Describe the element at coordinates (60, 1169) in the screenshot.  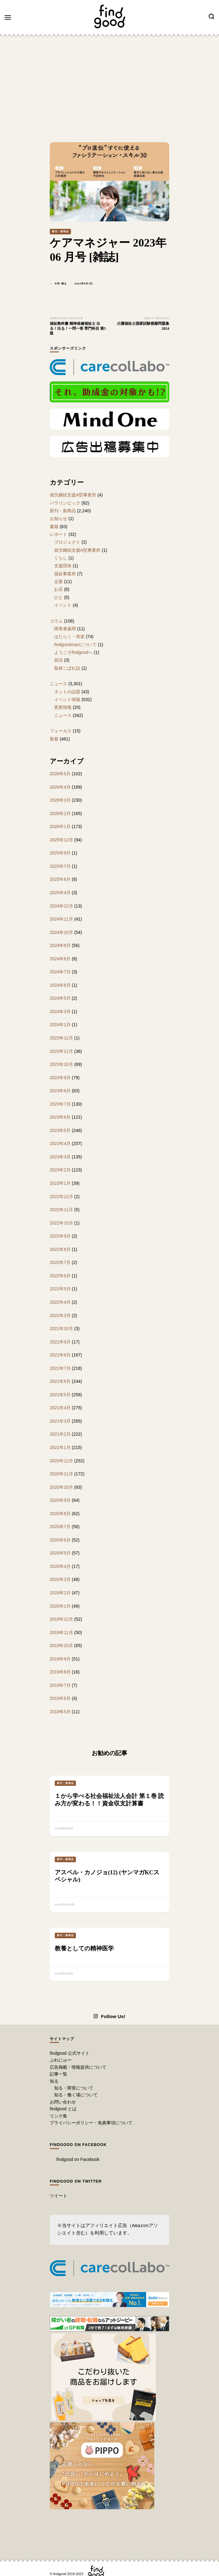
I see `2023年2月` at that location.